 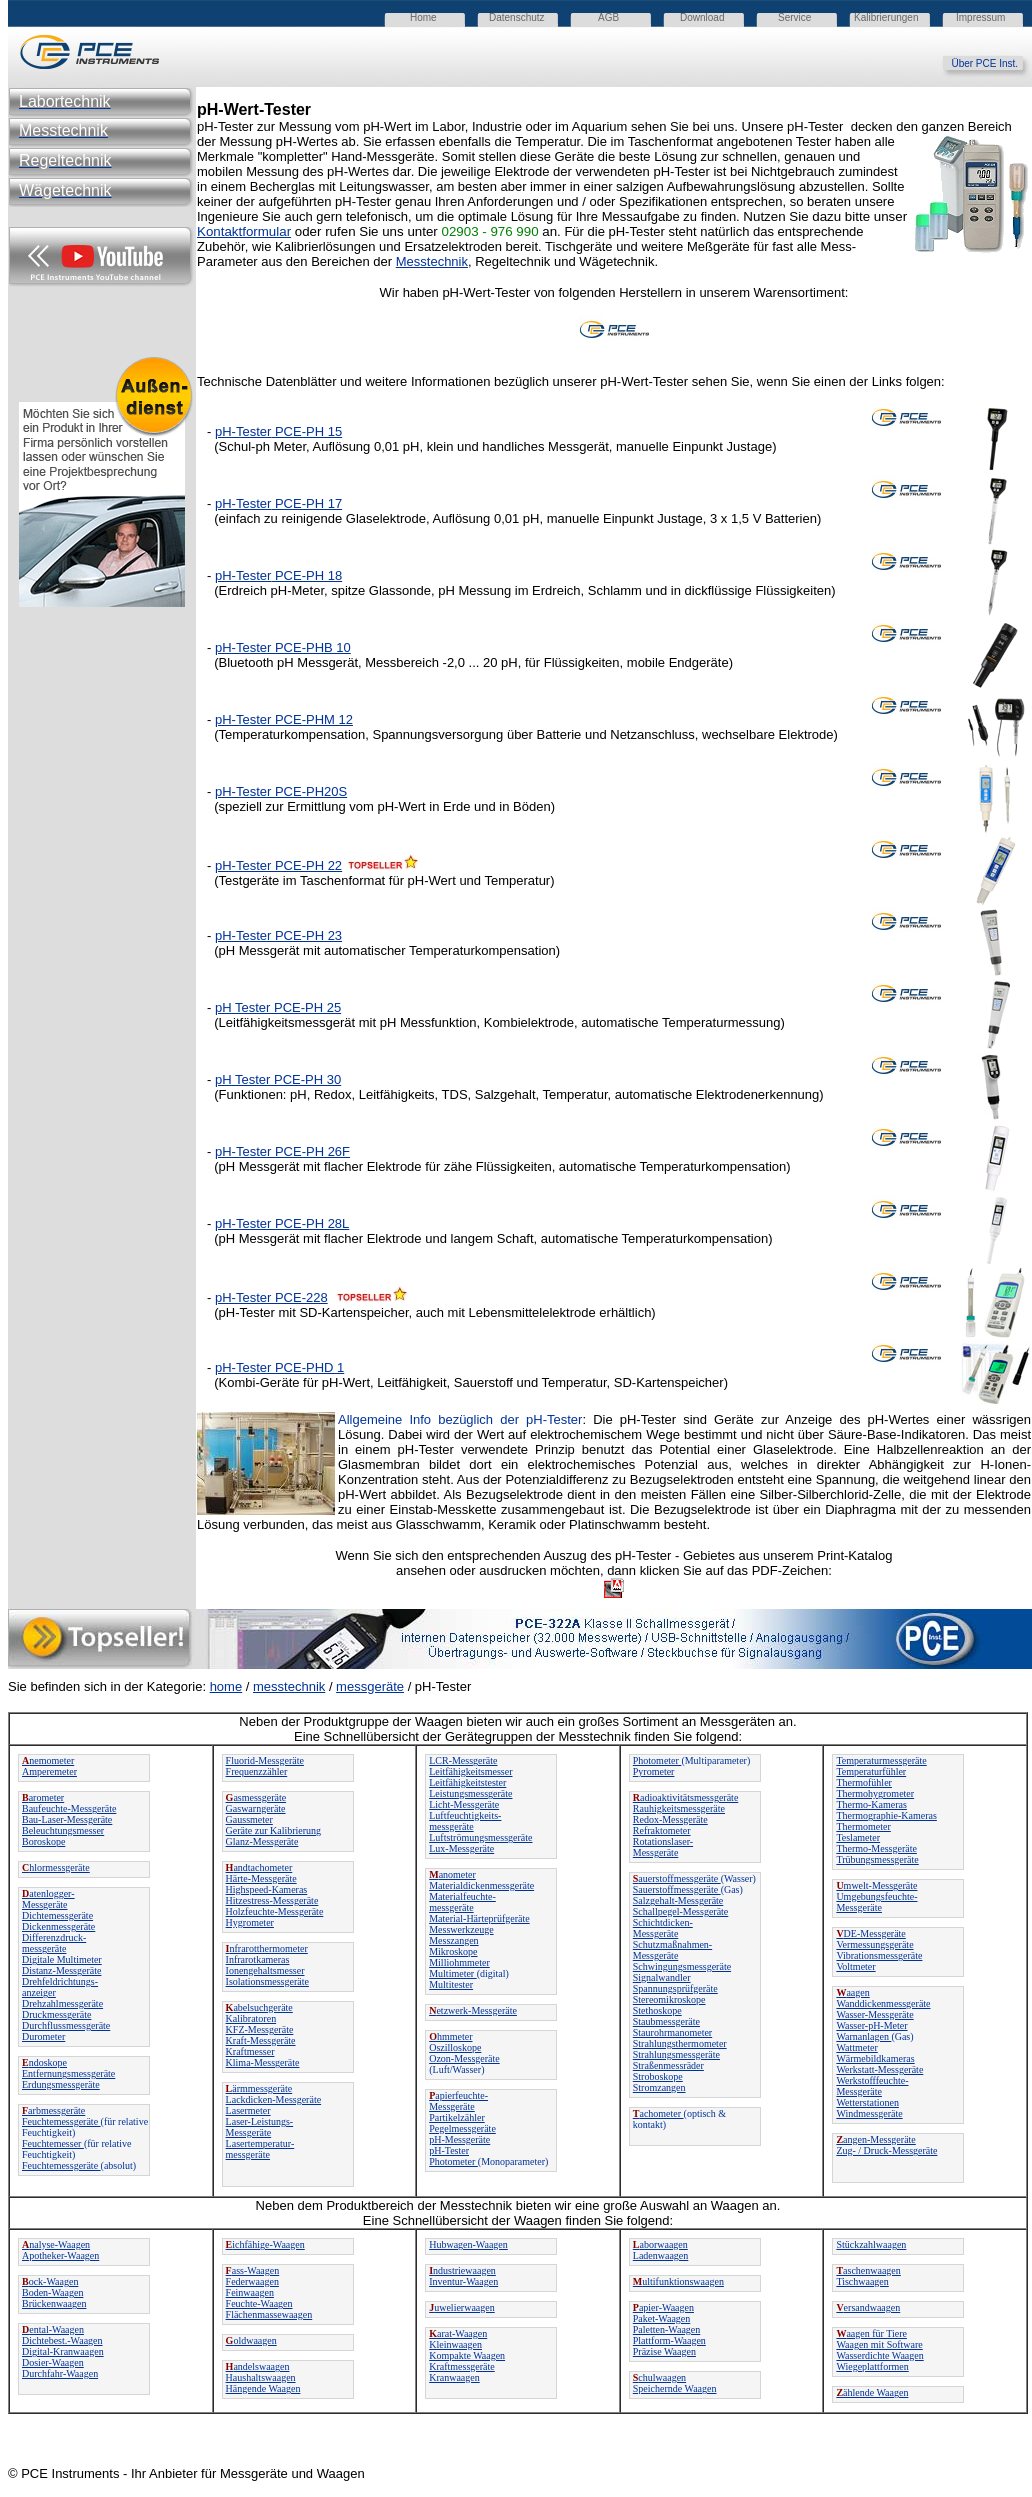 I want to click on Hygrometer, so click(x=250, y=1922).